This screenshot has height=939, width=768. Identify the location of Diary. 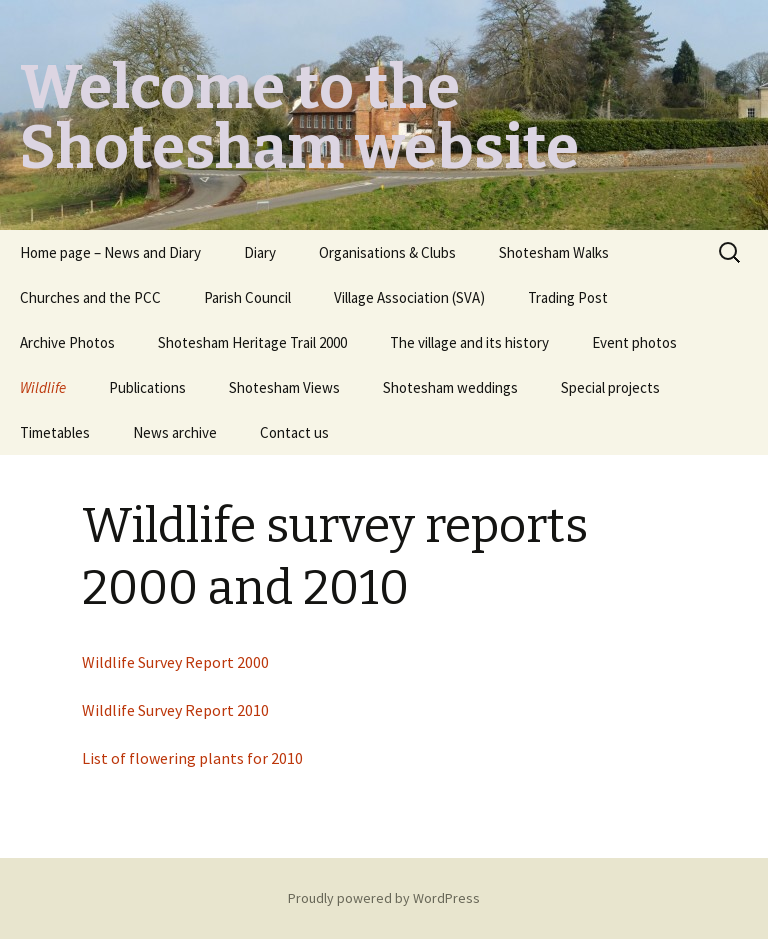
(260, 252).